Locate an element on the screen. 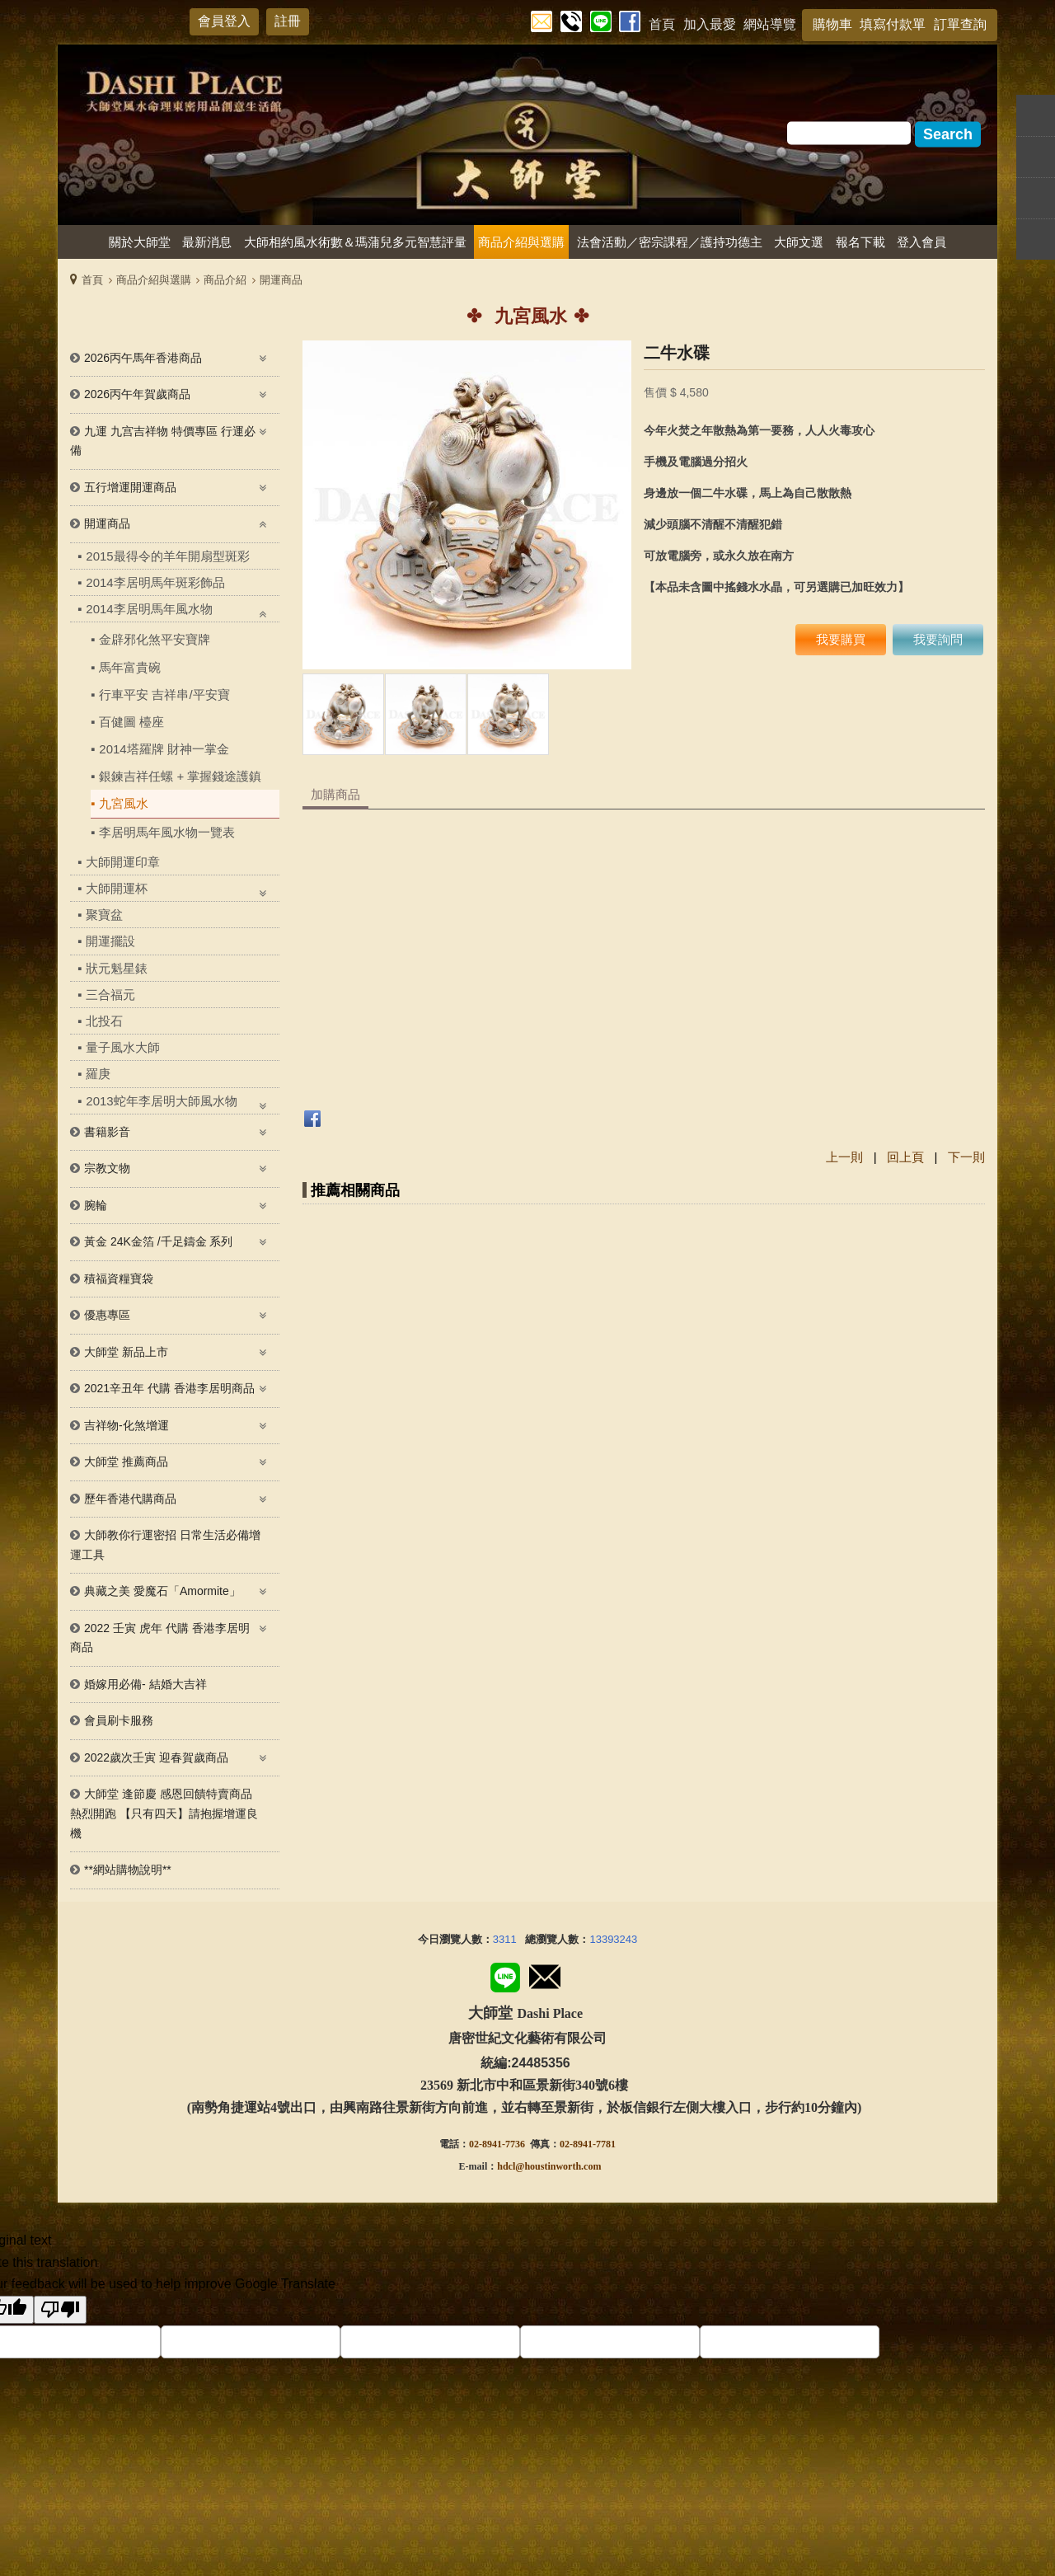  開運商品 is located at coordinates (281, 280).